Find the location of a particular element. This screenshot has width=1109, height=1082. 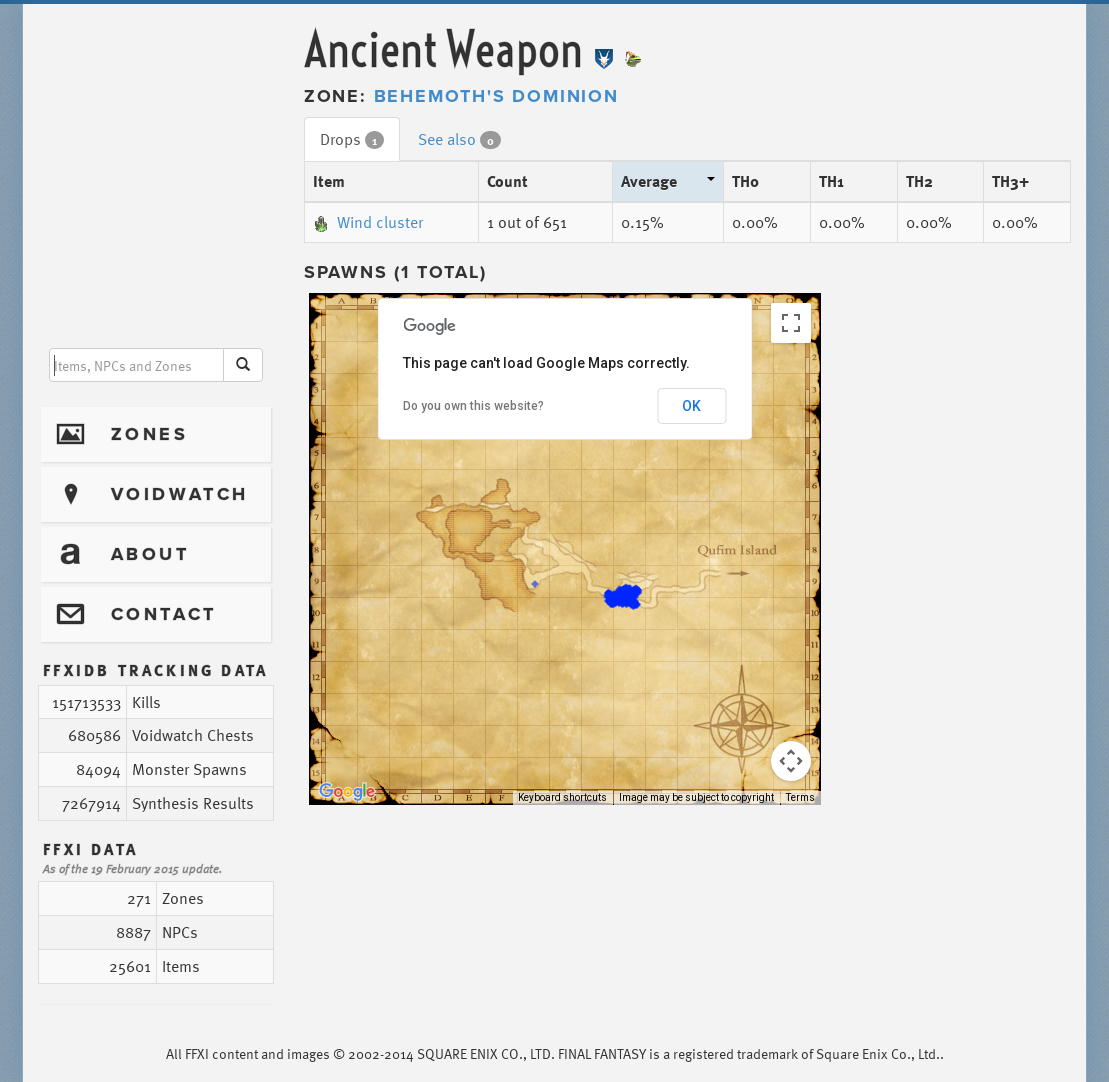

OK is located at coordinates (691, 406).